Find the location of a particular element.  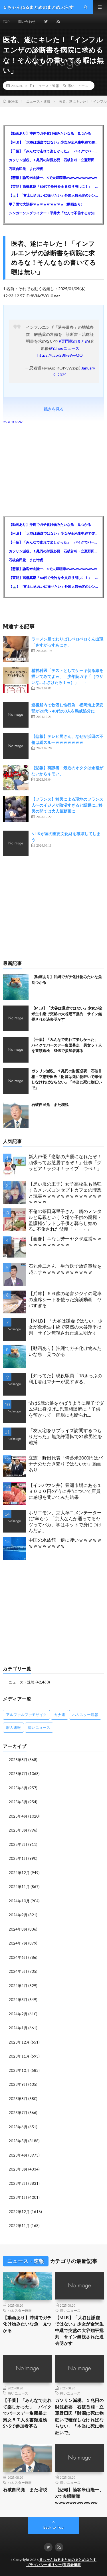

ハムスター速報 [ハムスター速報 (10,536個の項目)] is located at coordinates (85, 1714).